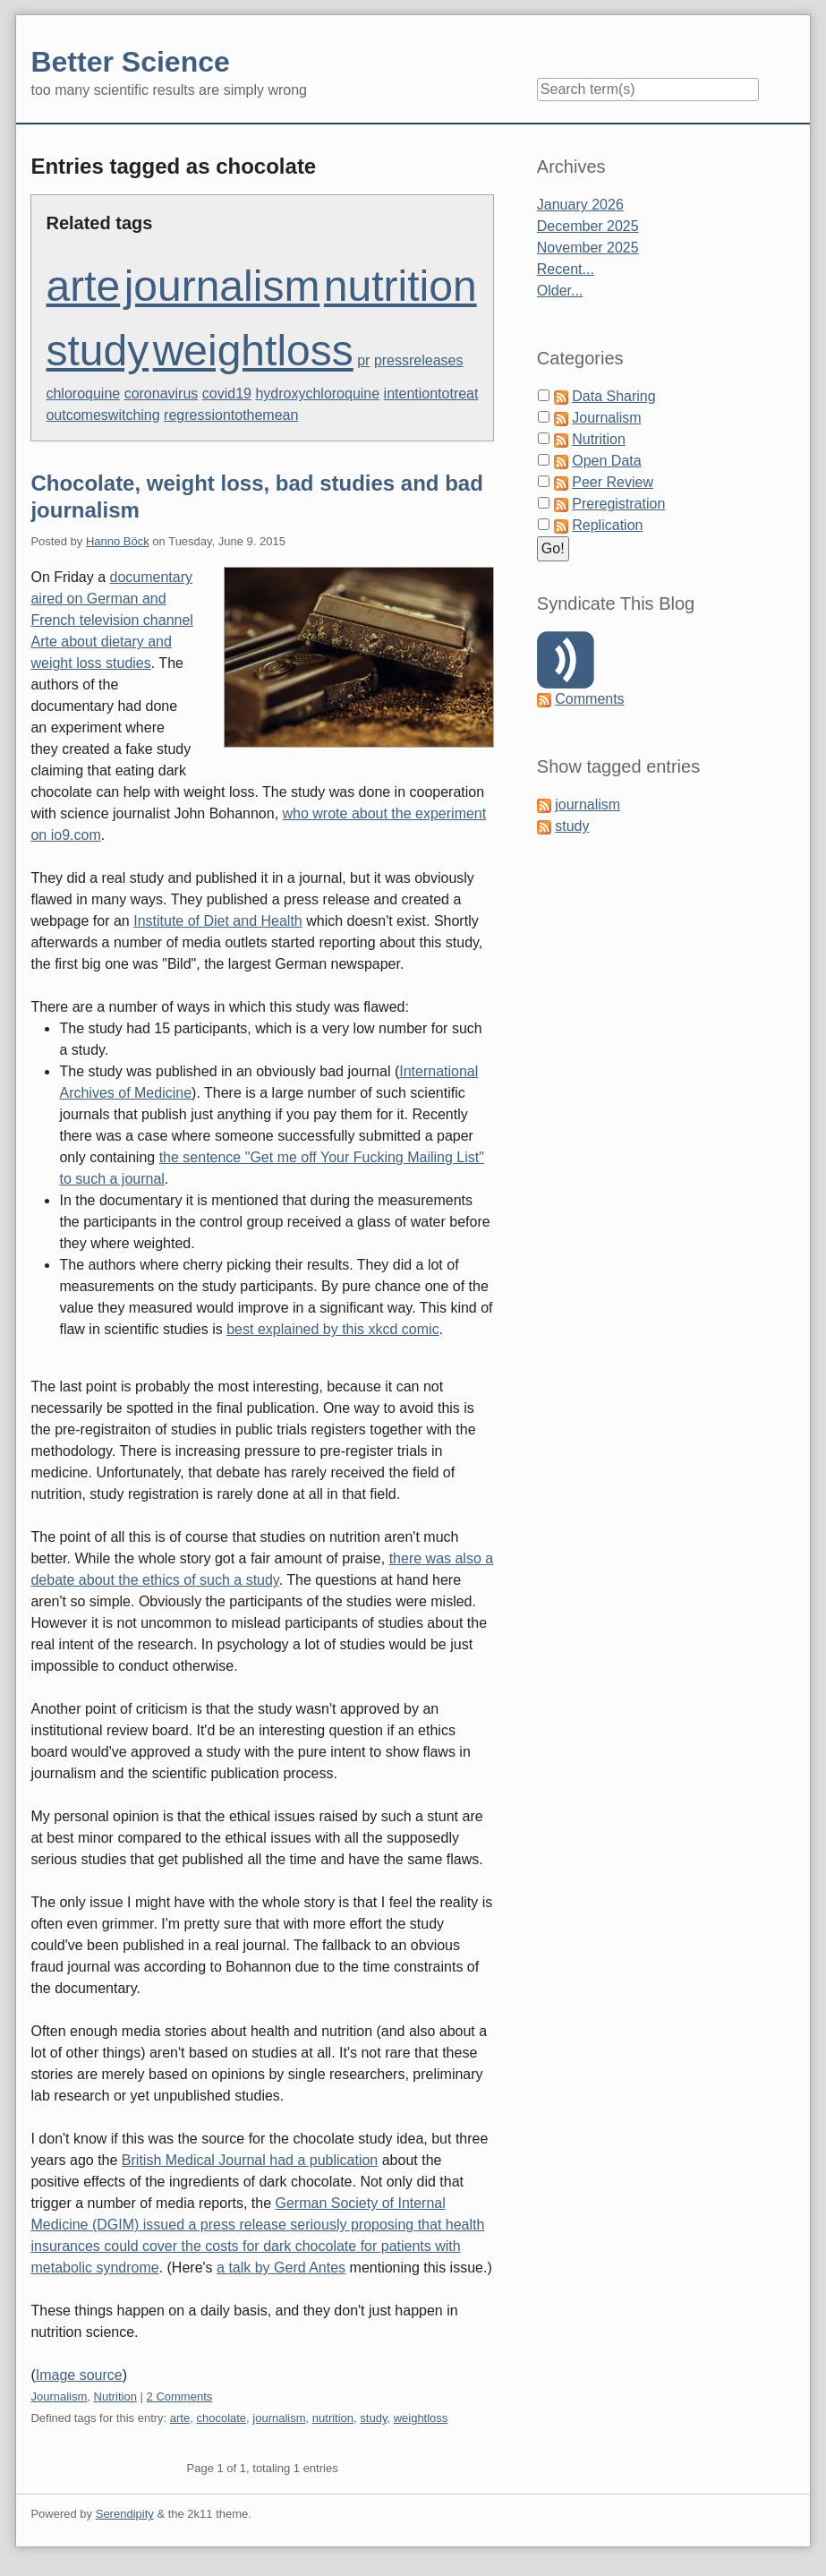 The image size is (826, 2576). Describe the element at coordinates (560, 290) in the screenshot. I see `Older...` at that location.